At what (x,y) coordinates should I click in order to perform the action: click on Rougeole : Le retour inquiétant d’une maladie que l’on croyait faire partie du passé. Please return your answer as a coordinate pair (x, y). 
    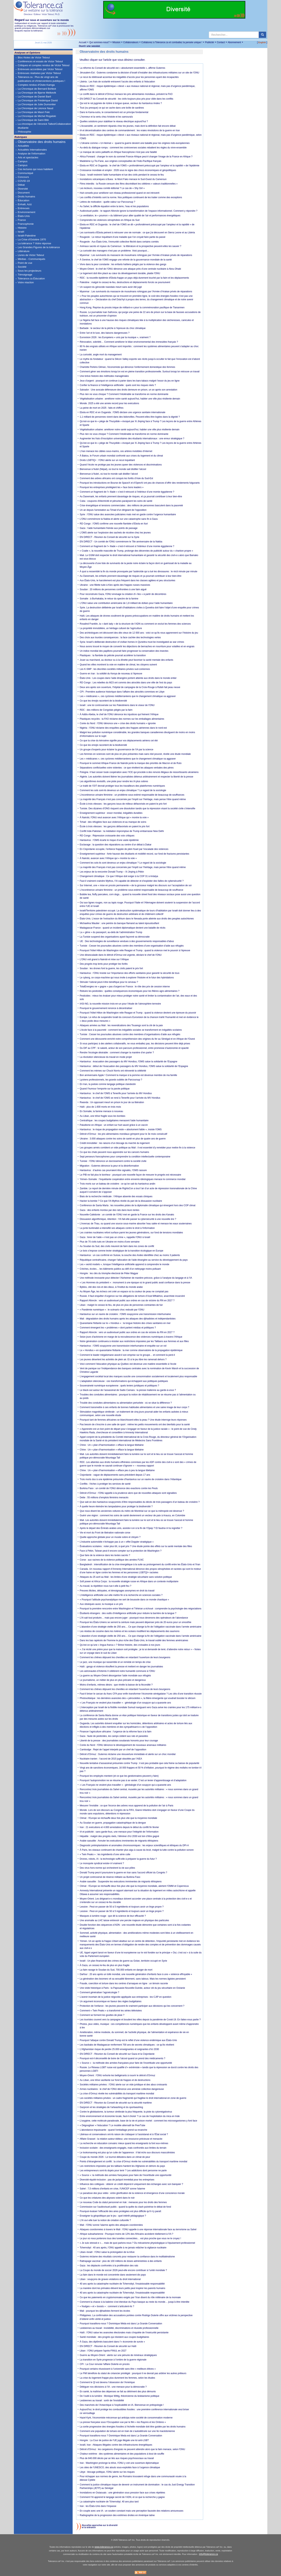
    Looking at the image, I should click on (122, 237).